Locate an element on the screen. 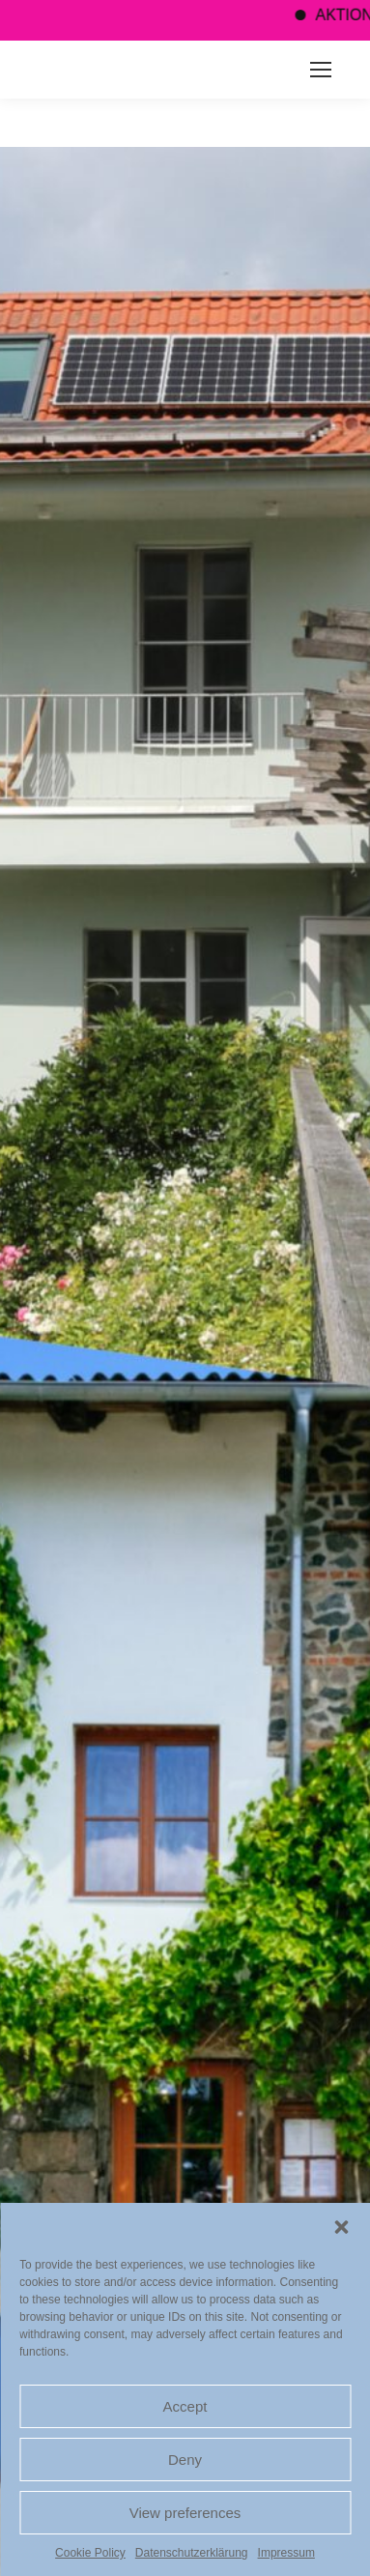 The image size is (370, 2576). Cookie Policy is located at coordinates (90, 2553).